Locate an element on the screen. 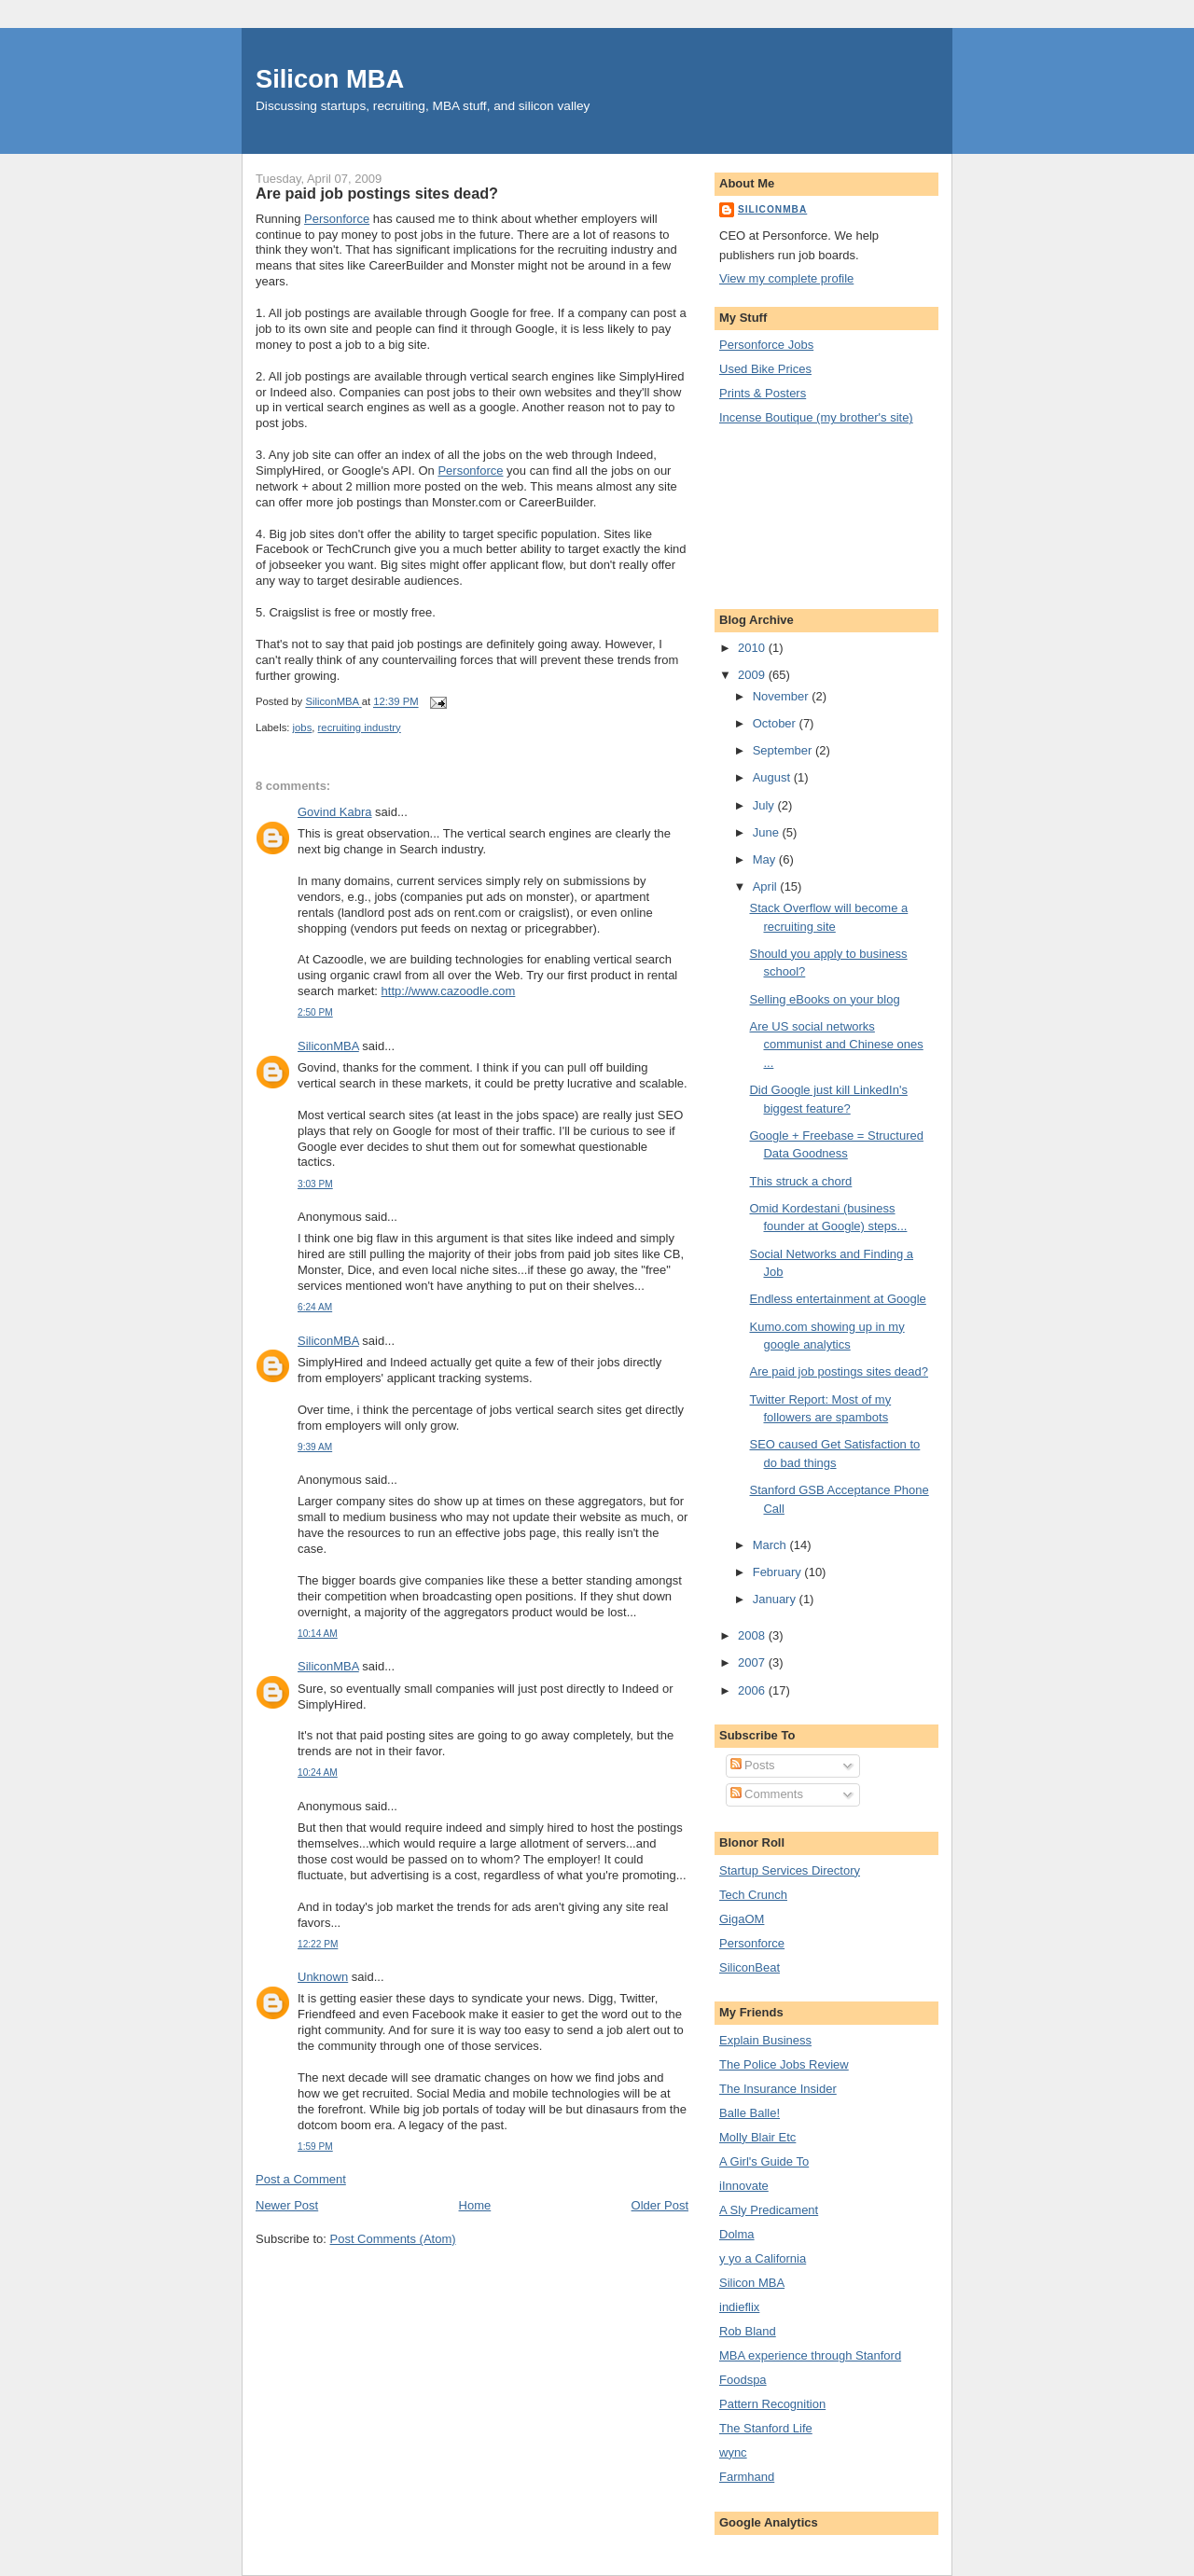 The width and height of the screenshot is (1194, 2576). 2010 is located at coordinates (753, 648).